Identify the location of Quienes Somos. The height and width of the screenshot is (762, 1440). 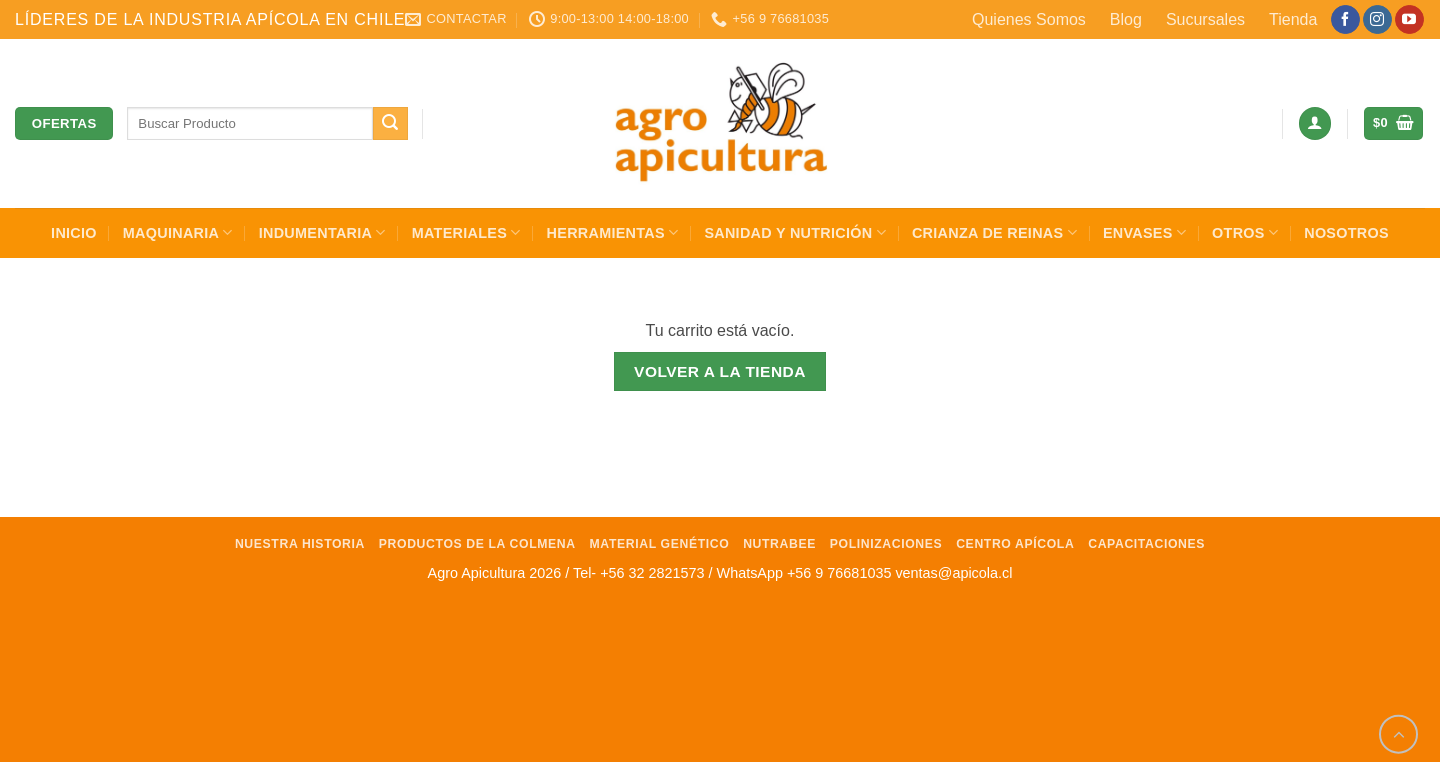
(1029, 19).